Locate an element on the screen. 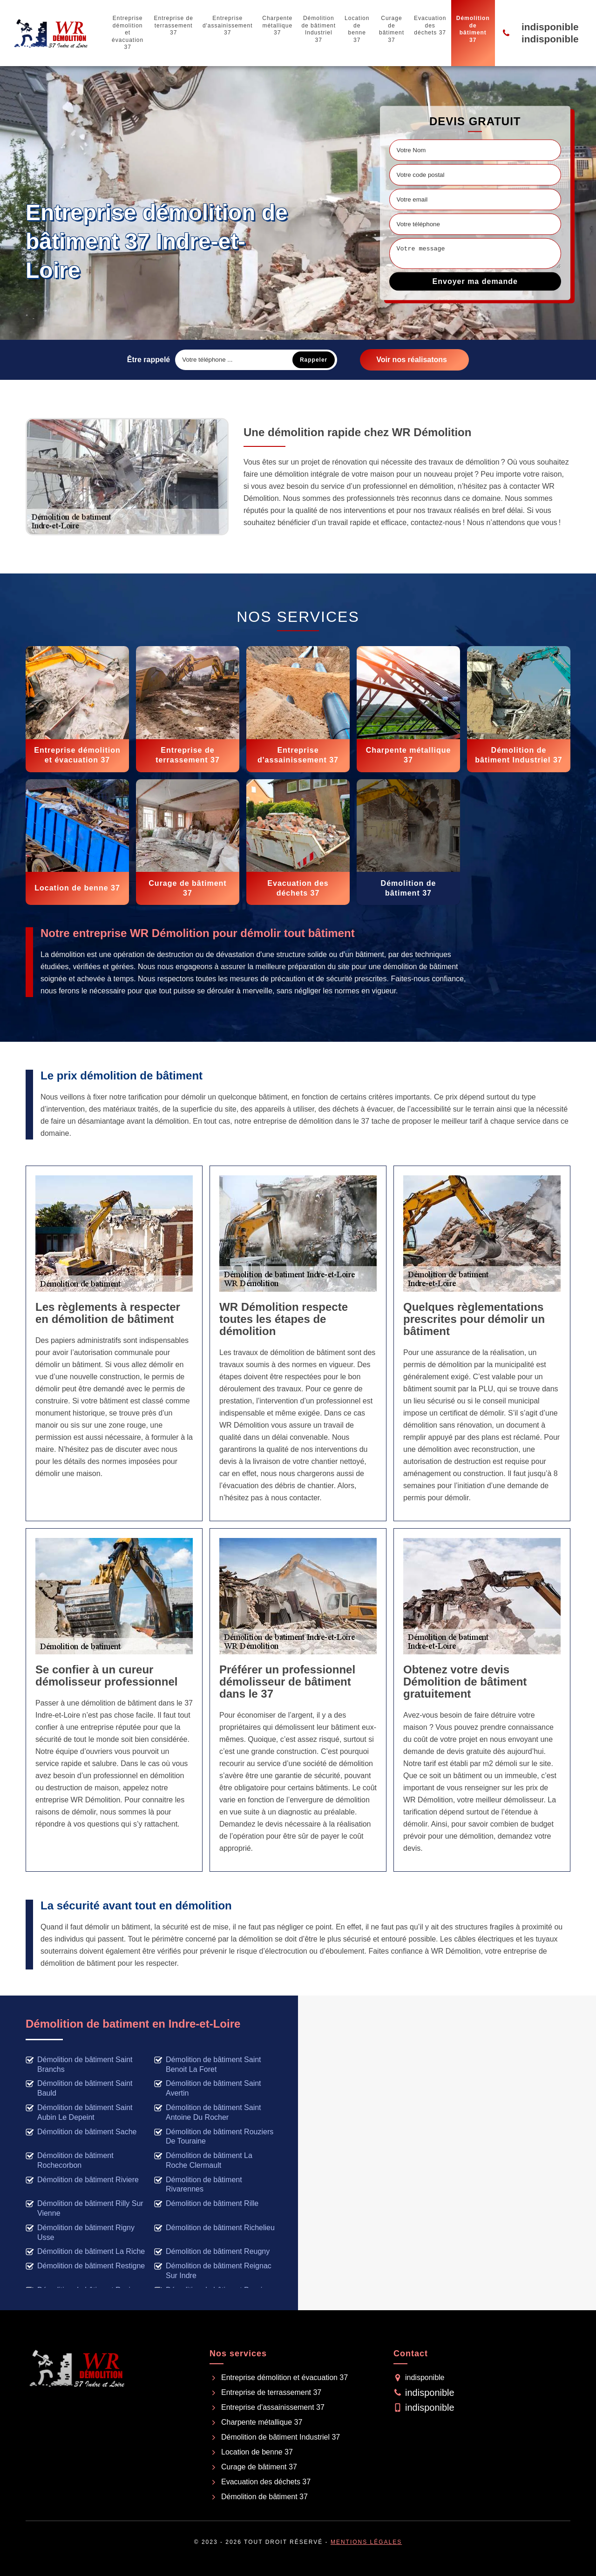 This screenshot has height=2576, width=596. Mentions légales is located at coordinates (366, 2542).